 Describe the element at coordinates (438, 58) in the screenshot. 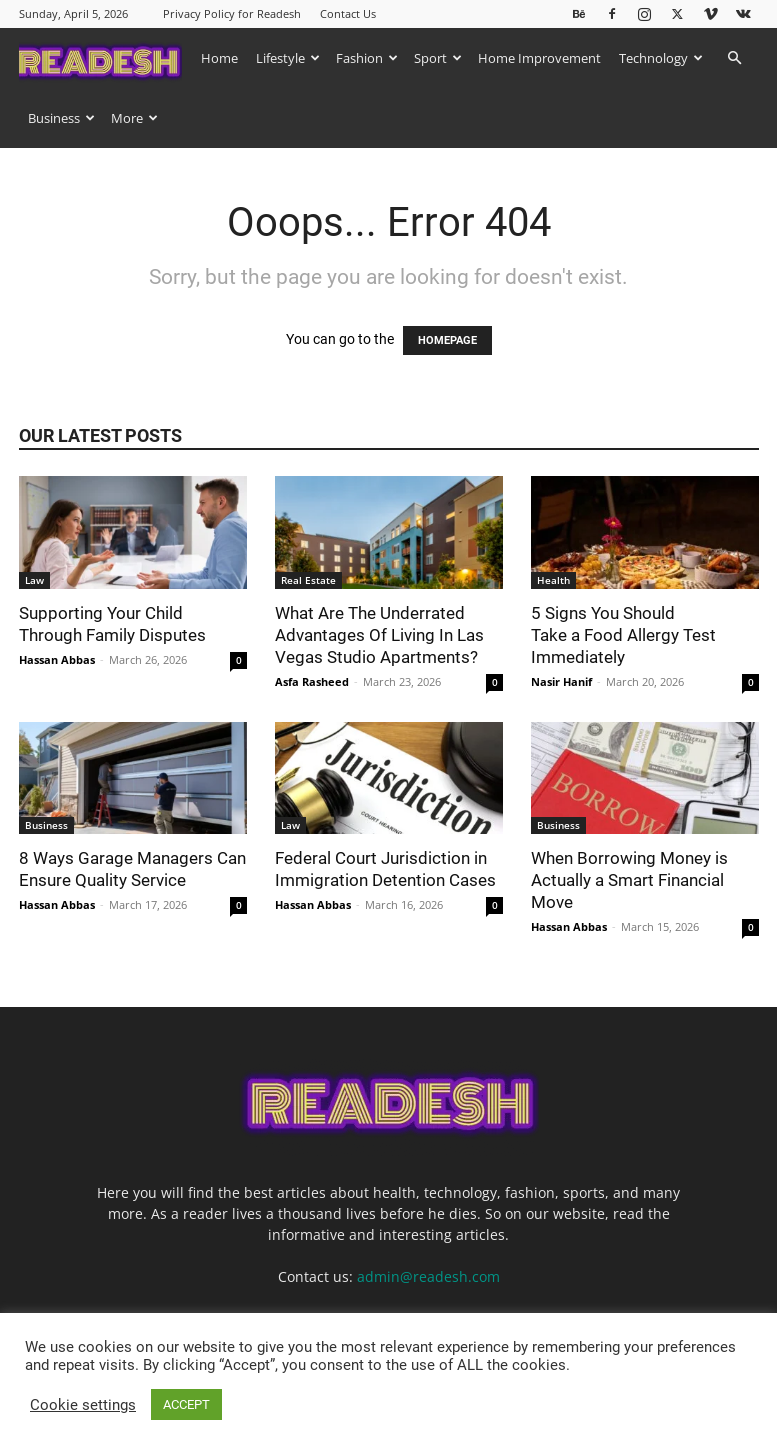

I see `Sport` at that location.